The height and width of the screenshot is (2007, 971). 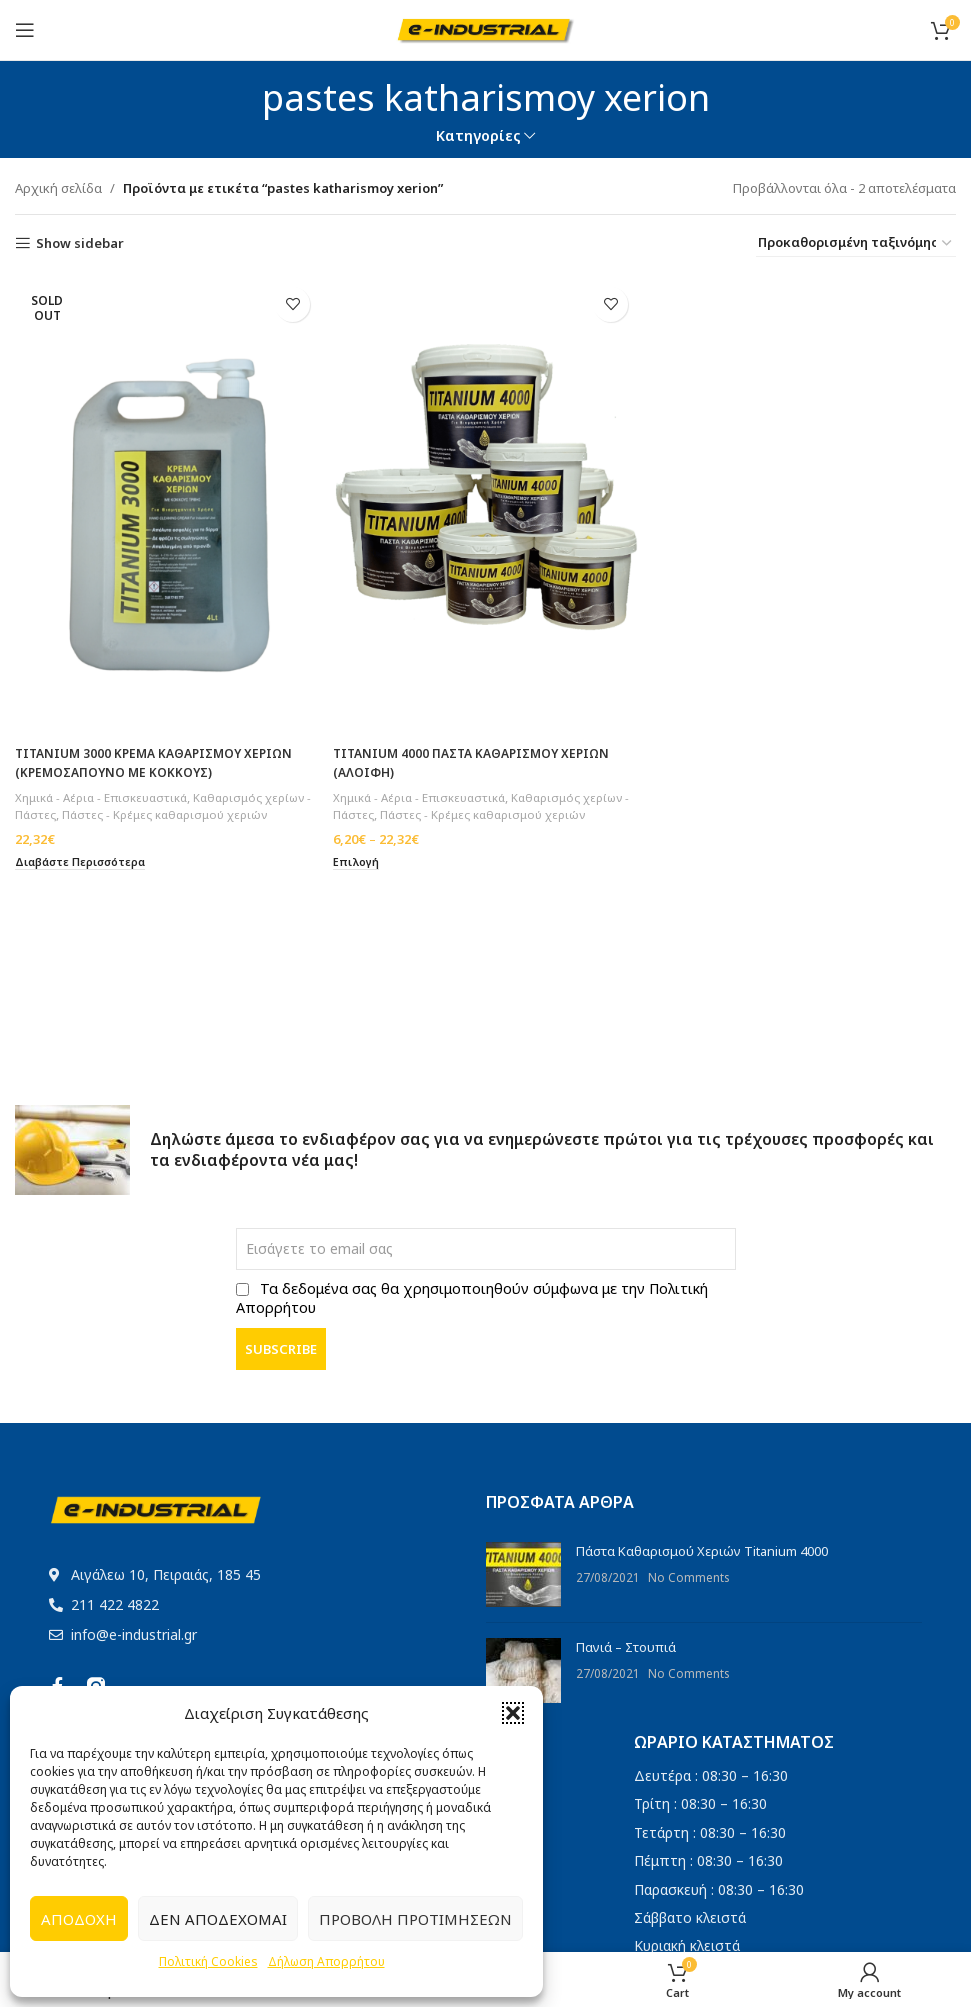 What do you see at coordinates (485, 28) in the screenshot?
I see `[Site logo]` at bounding box center [485, 28].